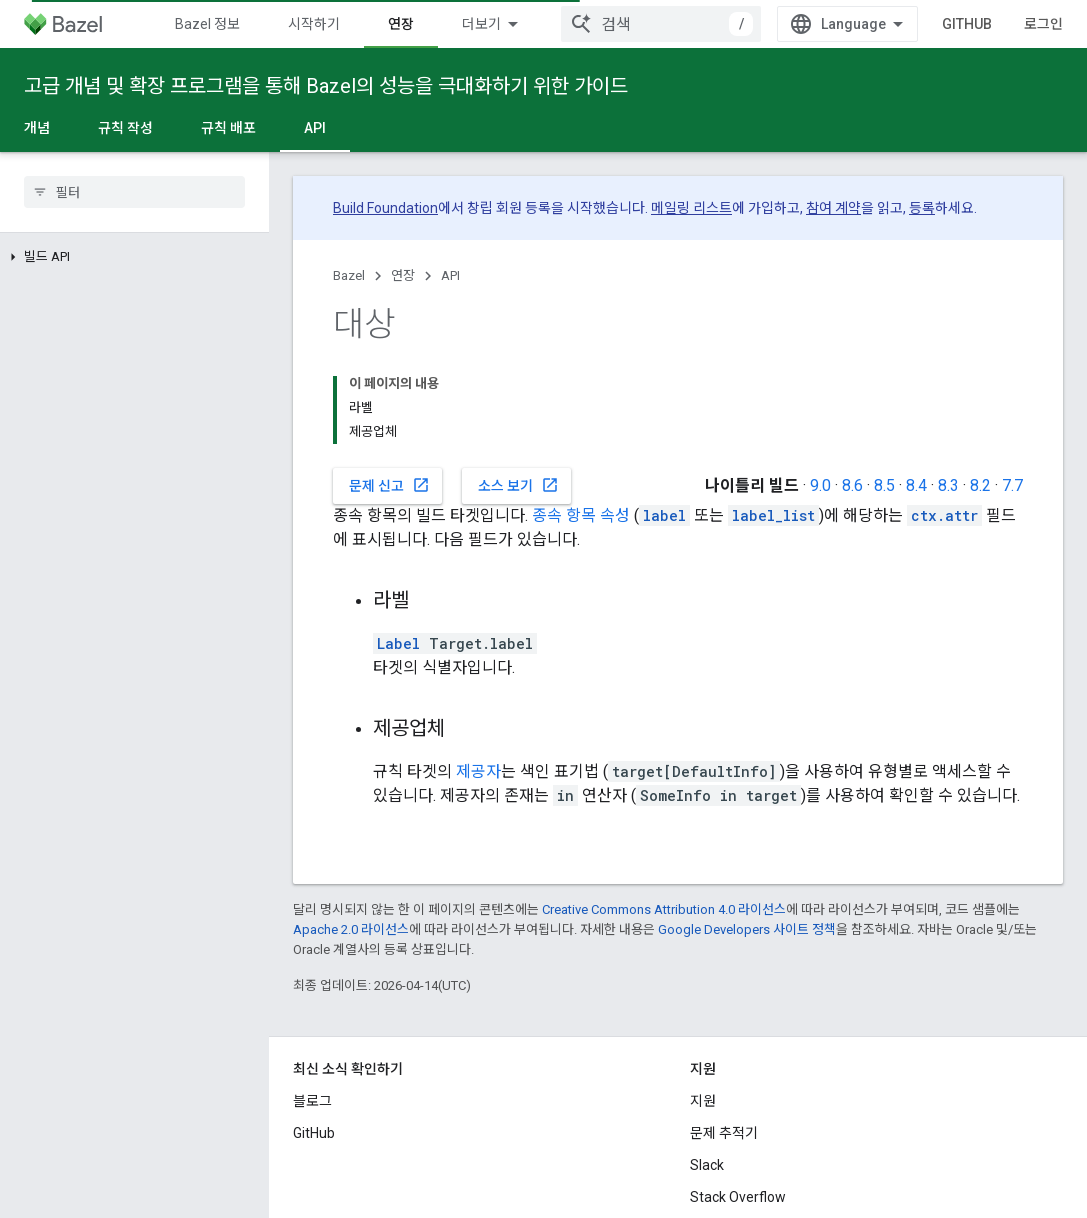  Describe the element at coordinates (401, 24) in the screenshot. I see `연장 [연장, selected]` at that location.